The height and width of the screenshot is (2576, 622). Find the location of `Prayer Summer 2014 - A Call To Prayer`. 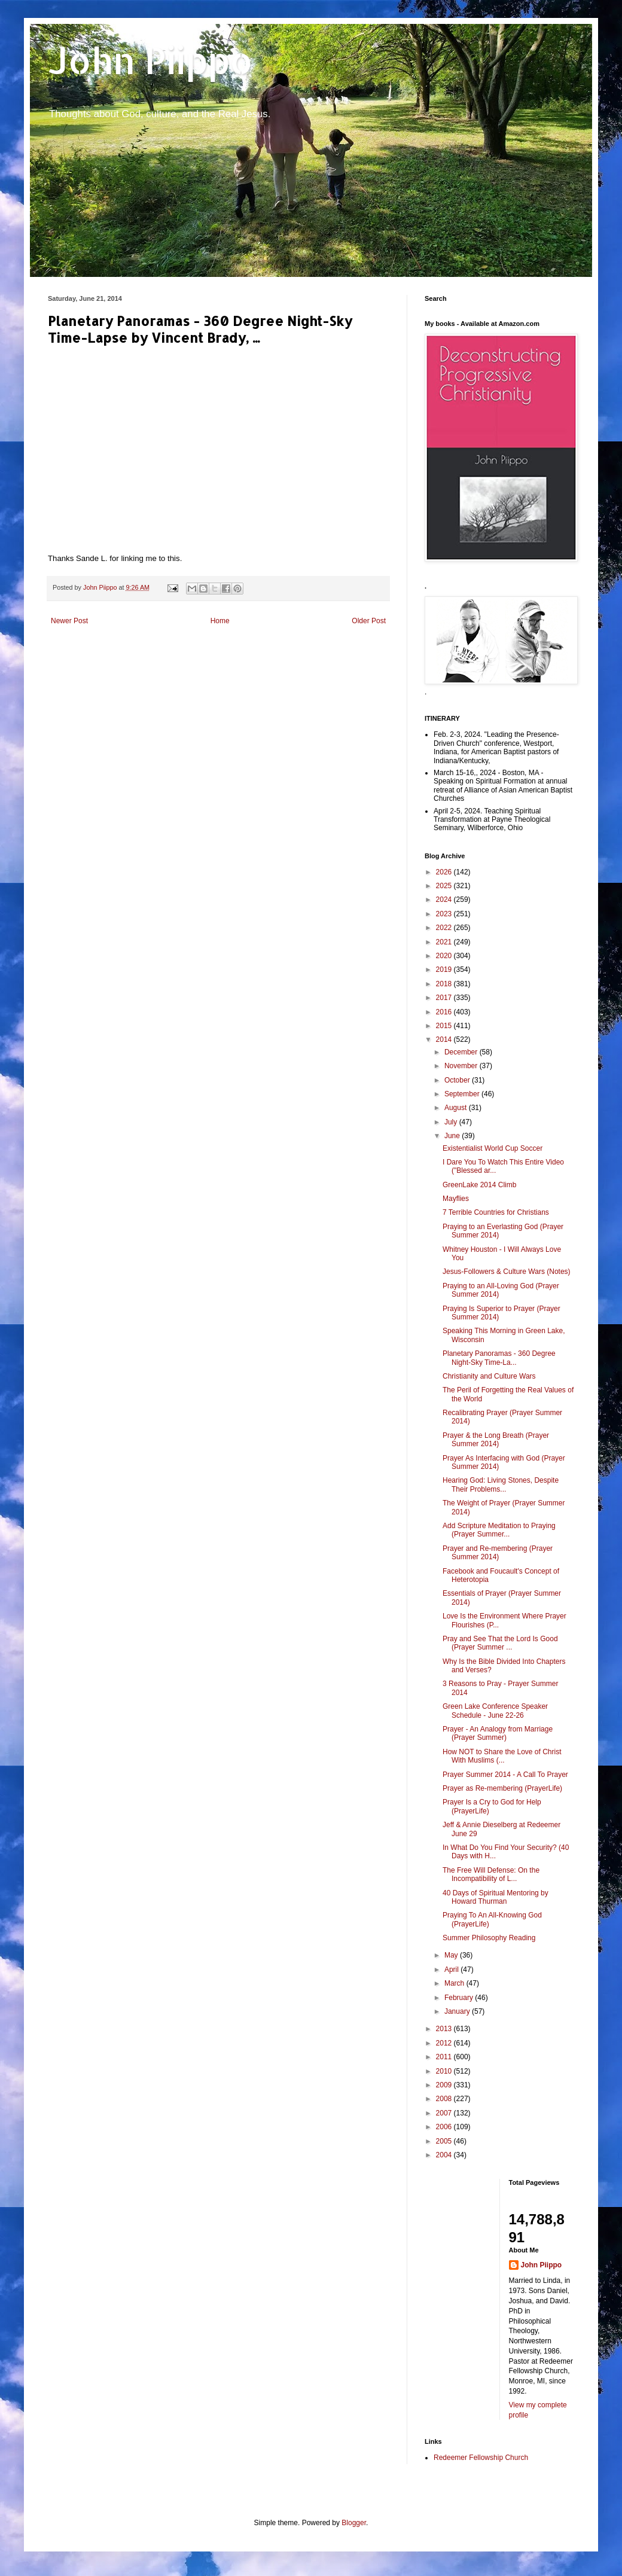

Prayer Summer 2014 - A Call To Prayer is located at coordinates (505, 1774).